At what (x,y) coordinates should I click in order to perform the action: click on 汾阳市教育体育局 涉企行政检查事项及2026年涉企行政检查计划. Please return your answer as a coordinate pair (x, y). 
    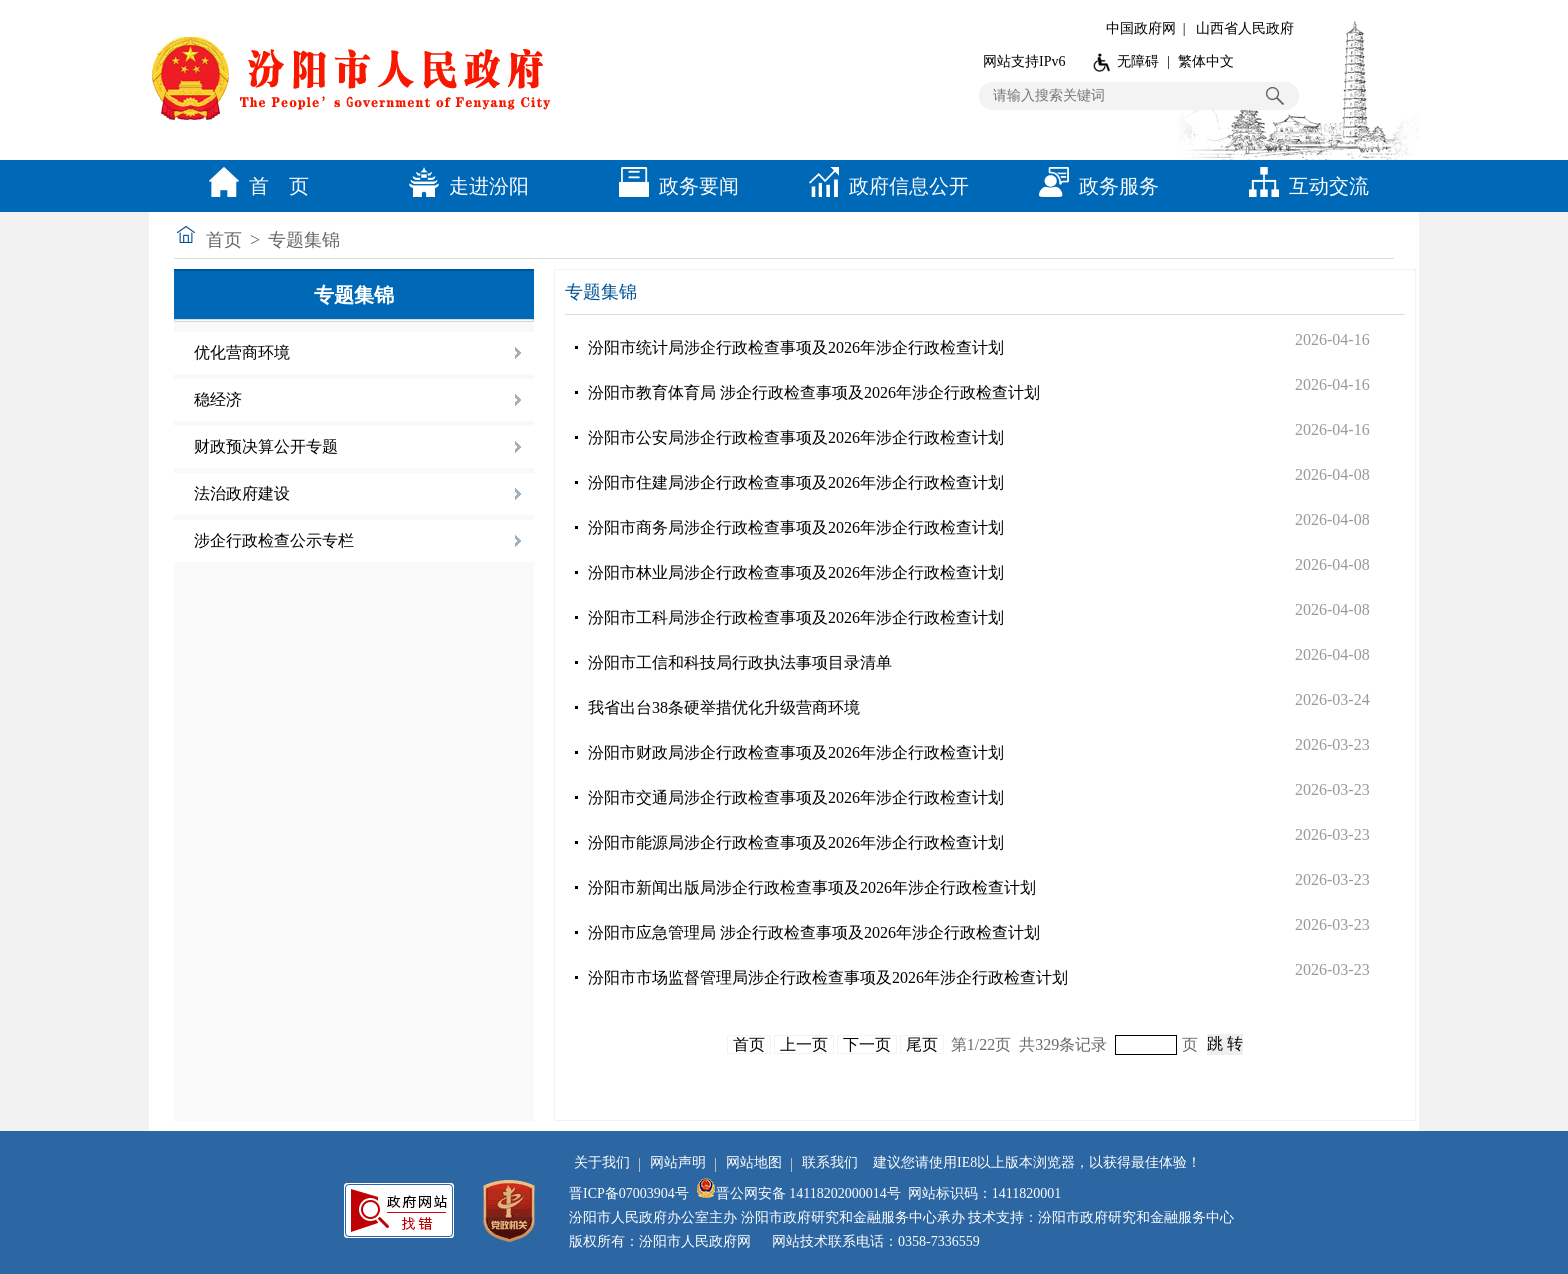
    Looking at the image, I should click on (814, 392).